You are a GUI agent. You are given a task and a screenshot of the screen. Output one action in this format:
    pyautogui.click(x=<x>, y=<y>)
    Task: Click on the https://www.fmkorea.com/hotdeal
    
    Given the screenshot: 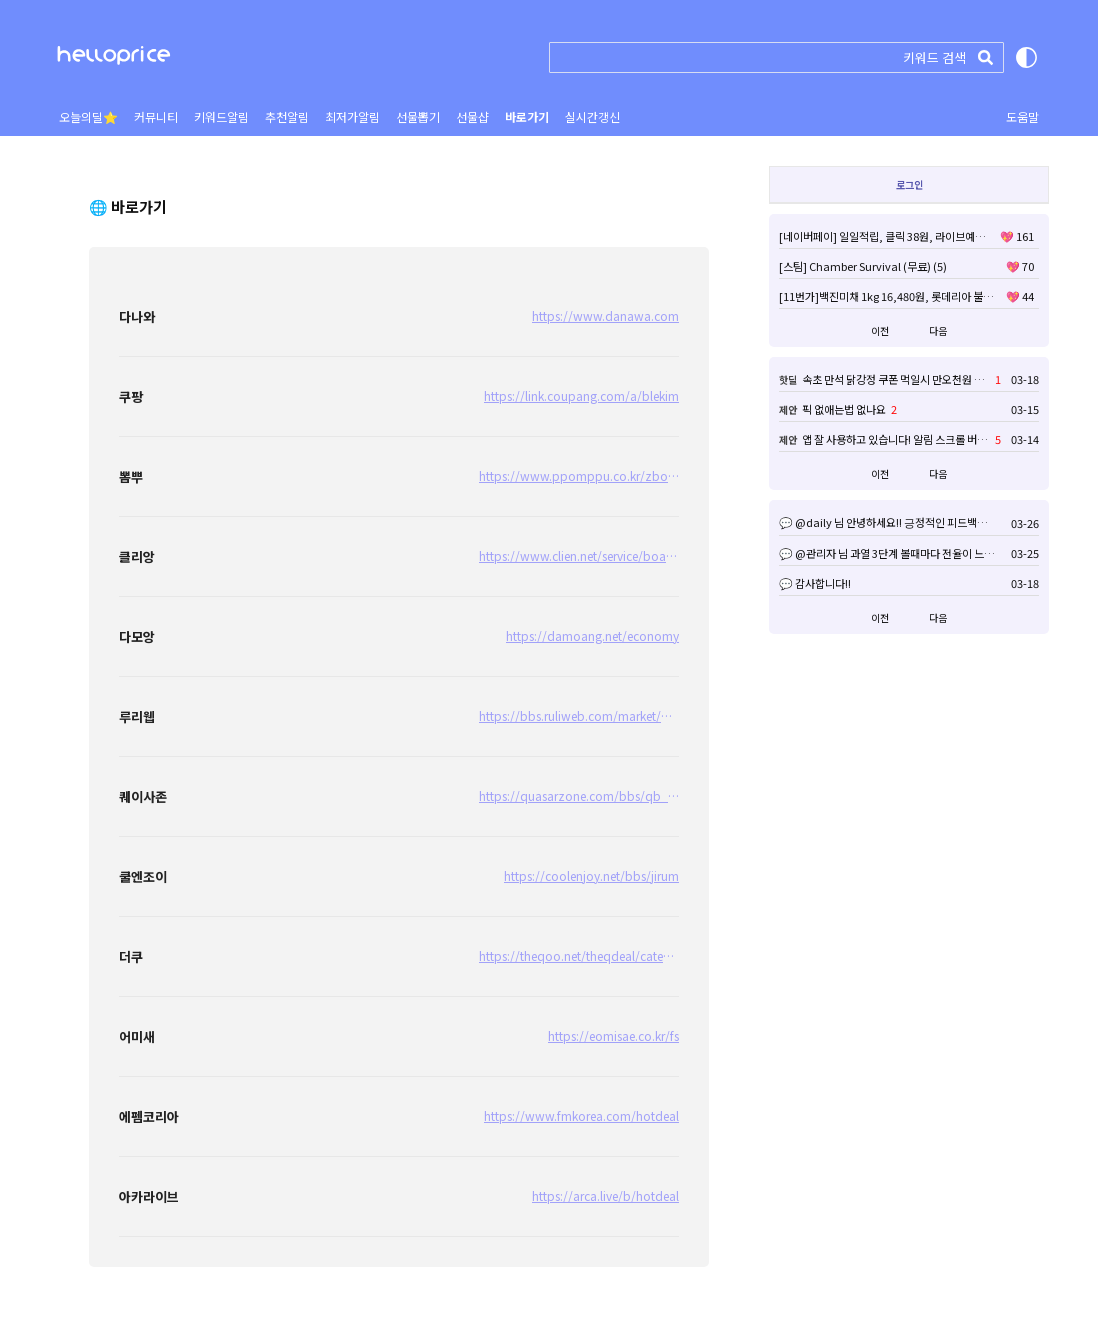 What is the action you would take?
    pyautogui.click(x=581, y=1115)
    